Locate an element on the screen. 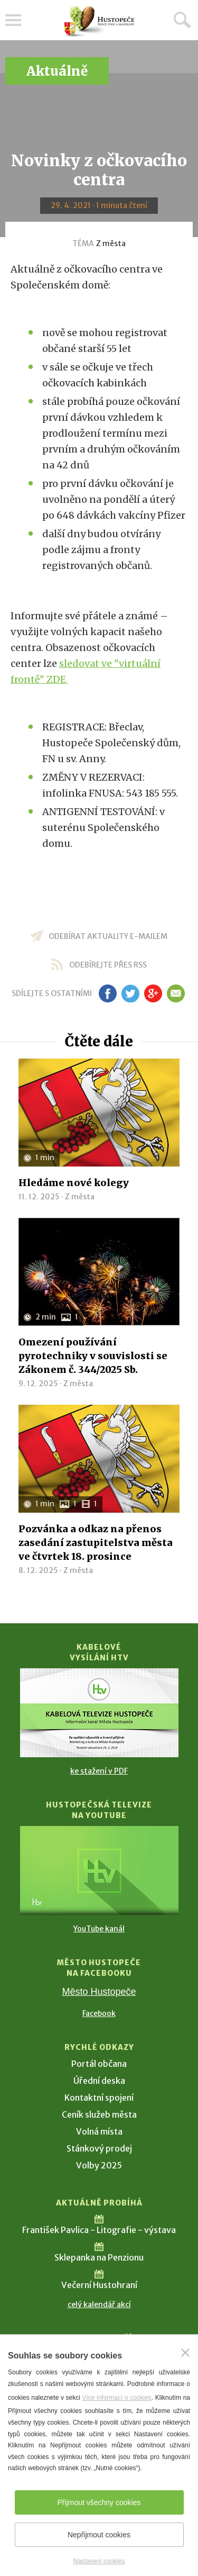 The image size is (198, 2576). [Přejít na úvodní stranu] is located at coordinates (99, 21).